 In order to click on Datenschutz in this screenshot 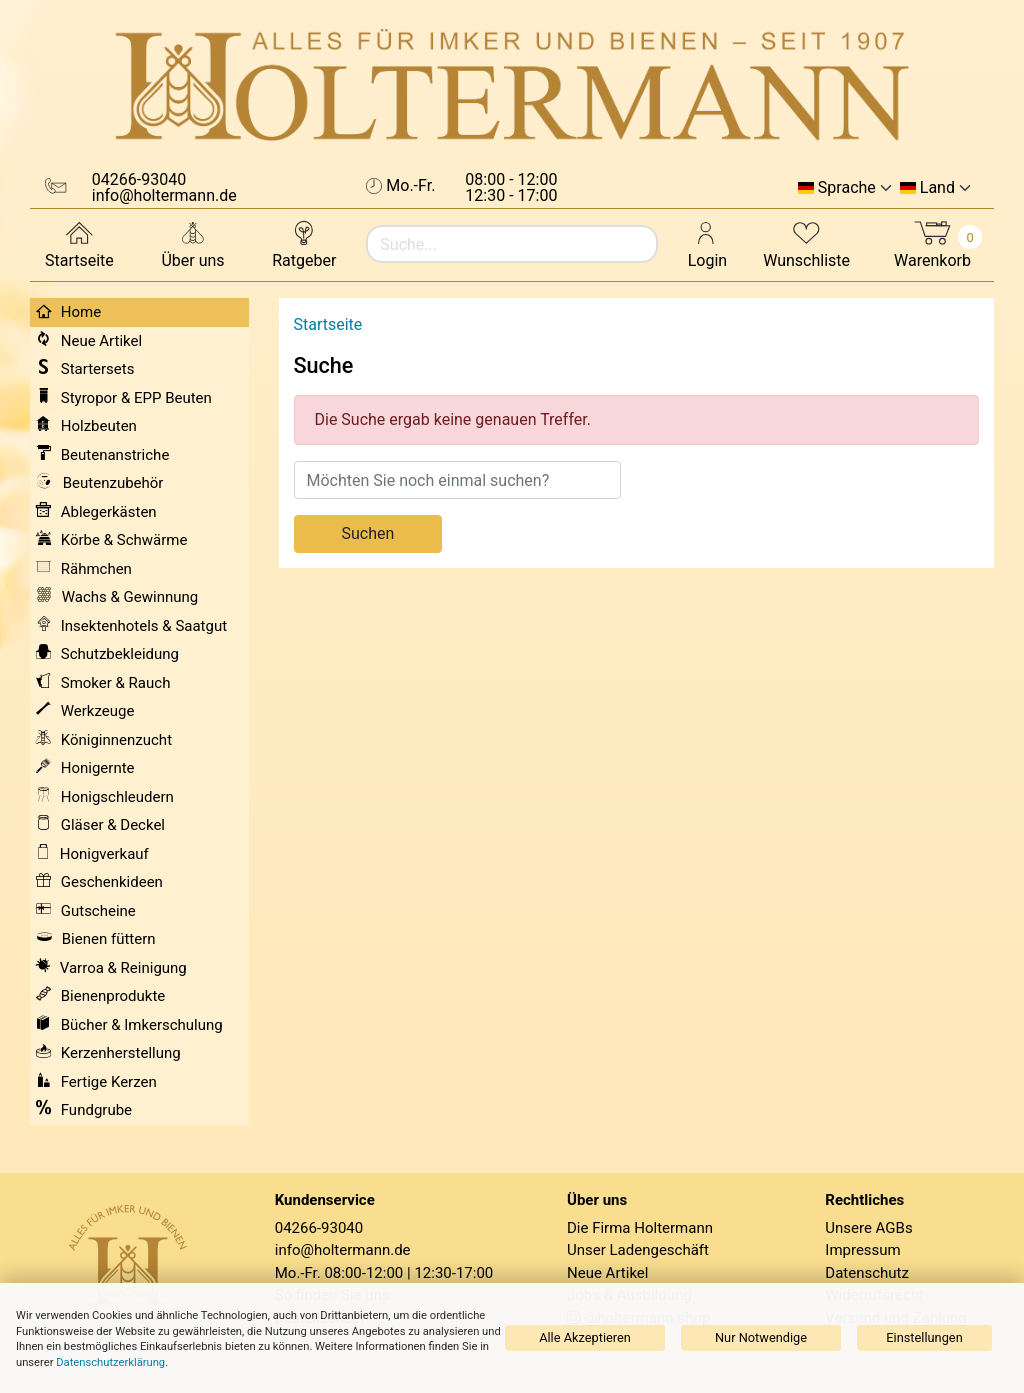, I will do `click(867, 1273)`.